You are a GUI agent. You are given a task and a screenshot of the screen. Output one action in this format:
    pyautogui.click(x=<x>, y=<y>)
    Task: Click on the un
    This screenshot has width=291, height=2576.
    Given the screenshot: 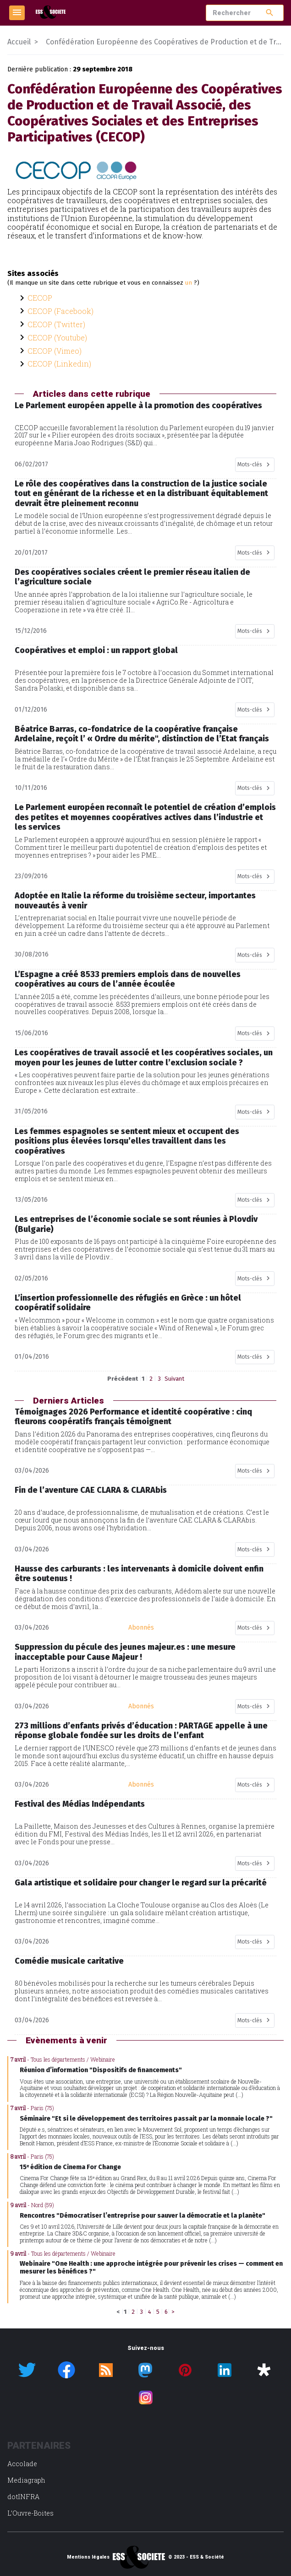 What is the action you would take?
    pyautogui.click(x=188, y=282)
    